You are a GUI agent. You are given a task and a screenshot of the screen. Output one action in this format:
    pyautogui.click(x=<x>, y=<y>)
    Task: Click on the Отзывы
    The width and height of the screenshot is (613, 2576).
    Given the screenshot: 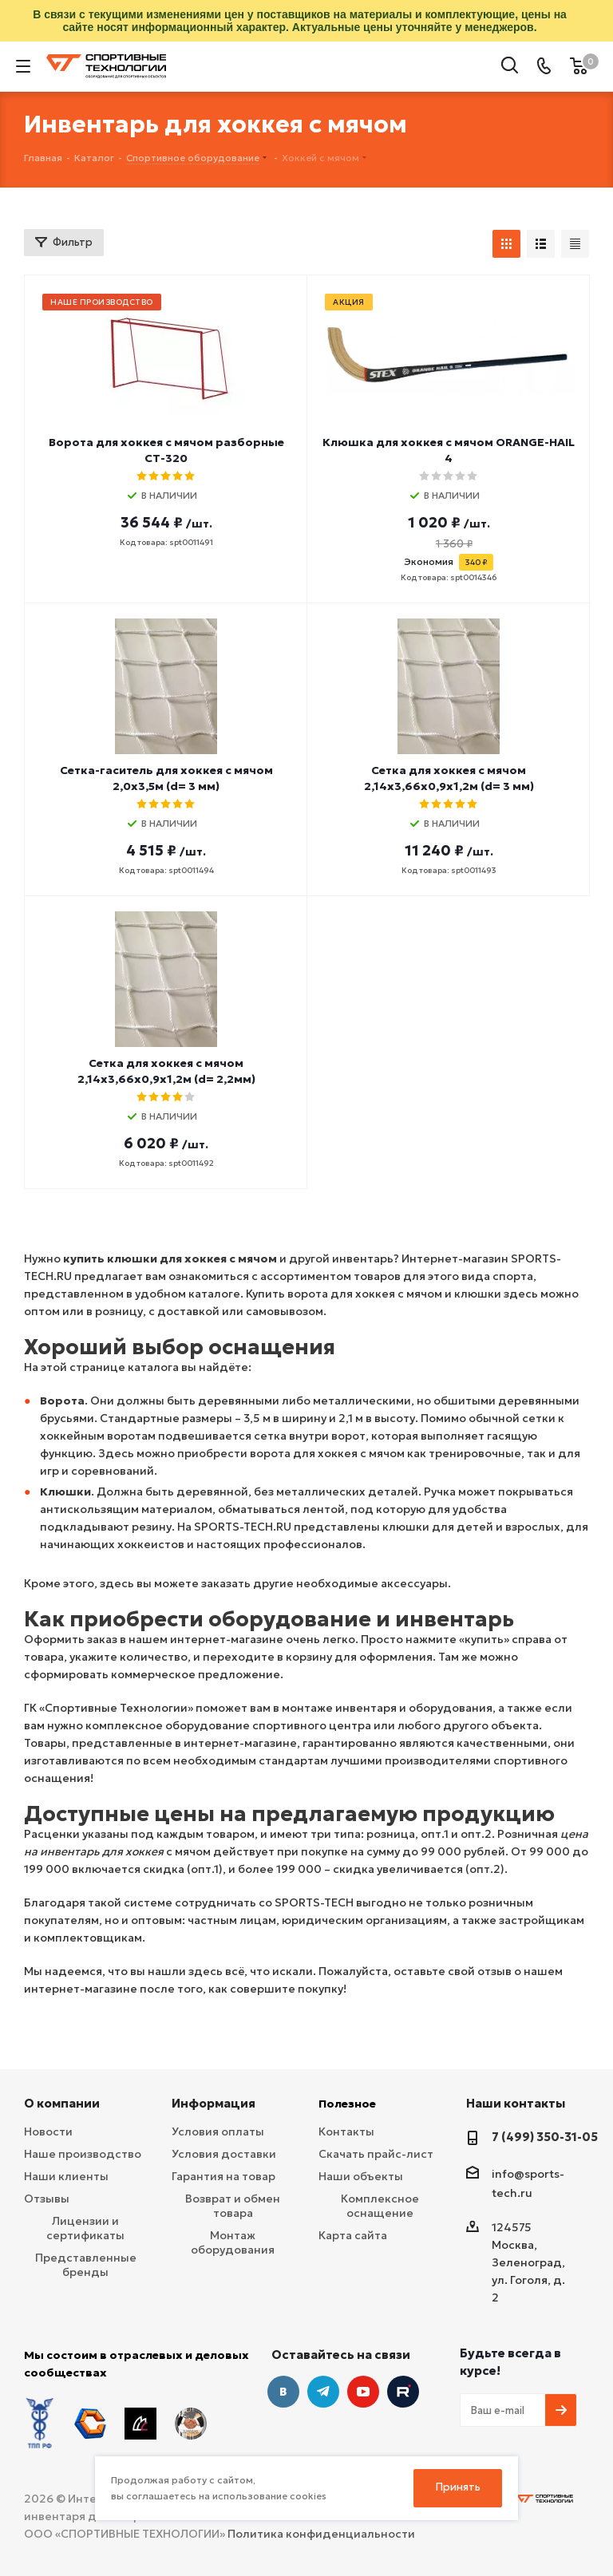 What is the action you would take?
    pyautogui.click(x=46, y=2198)
    